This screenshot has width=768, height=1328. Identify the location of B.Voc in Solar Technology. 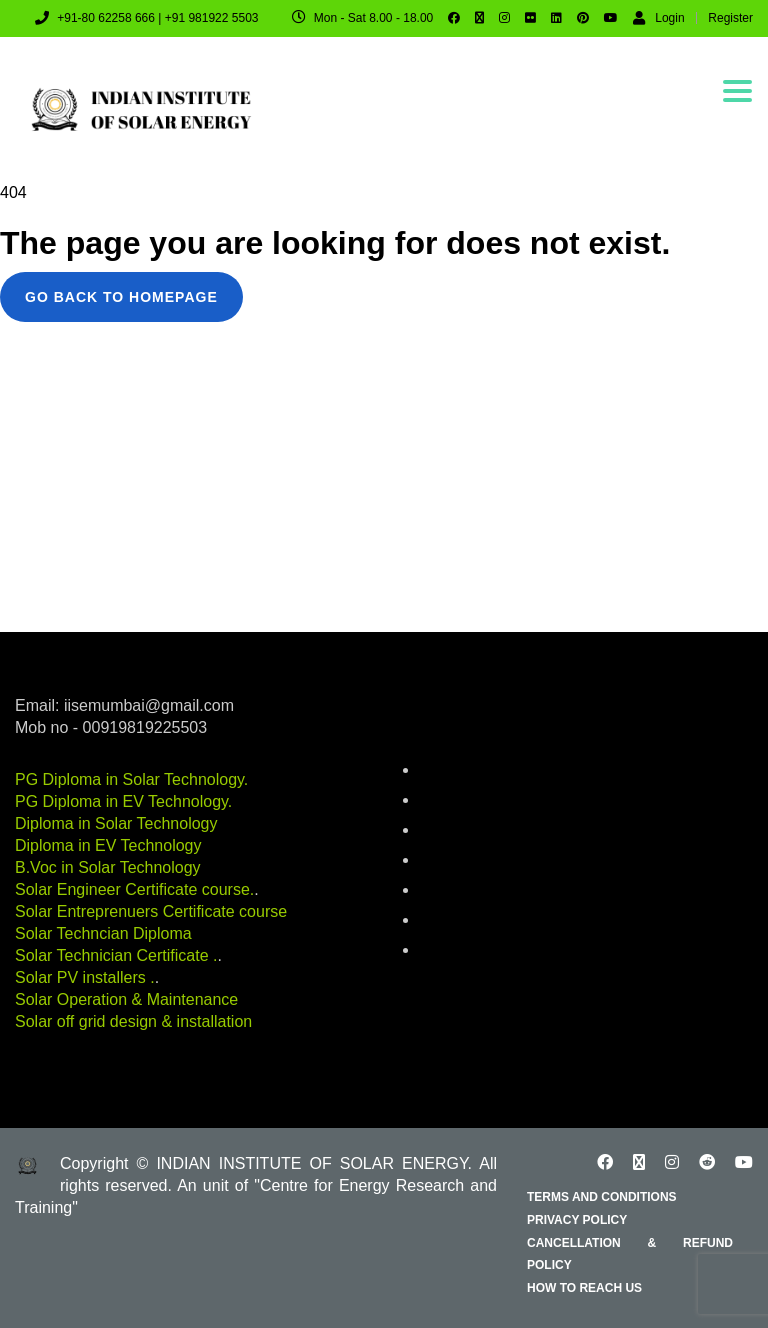
(108, 867).